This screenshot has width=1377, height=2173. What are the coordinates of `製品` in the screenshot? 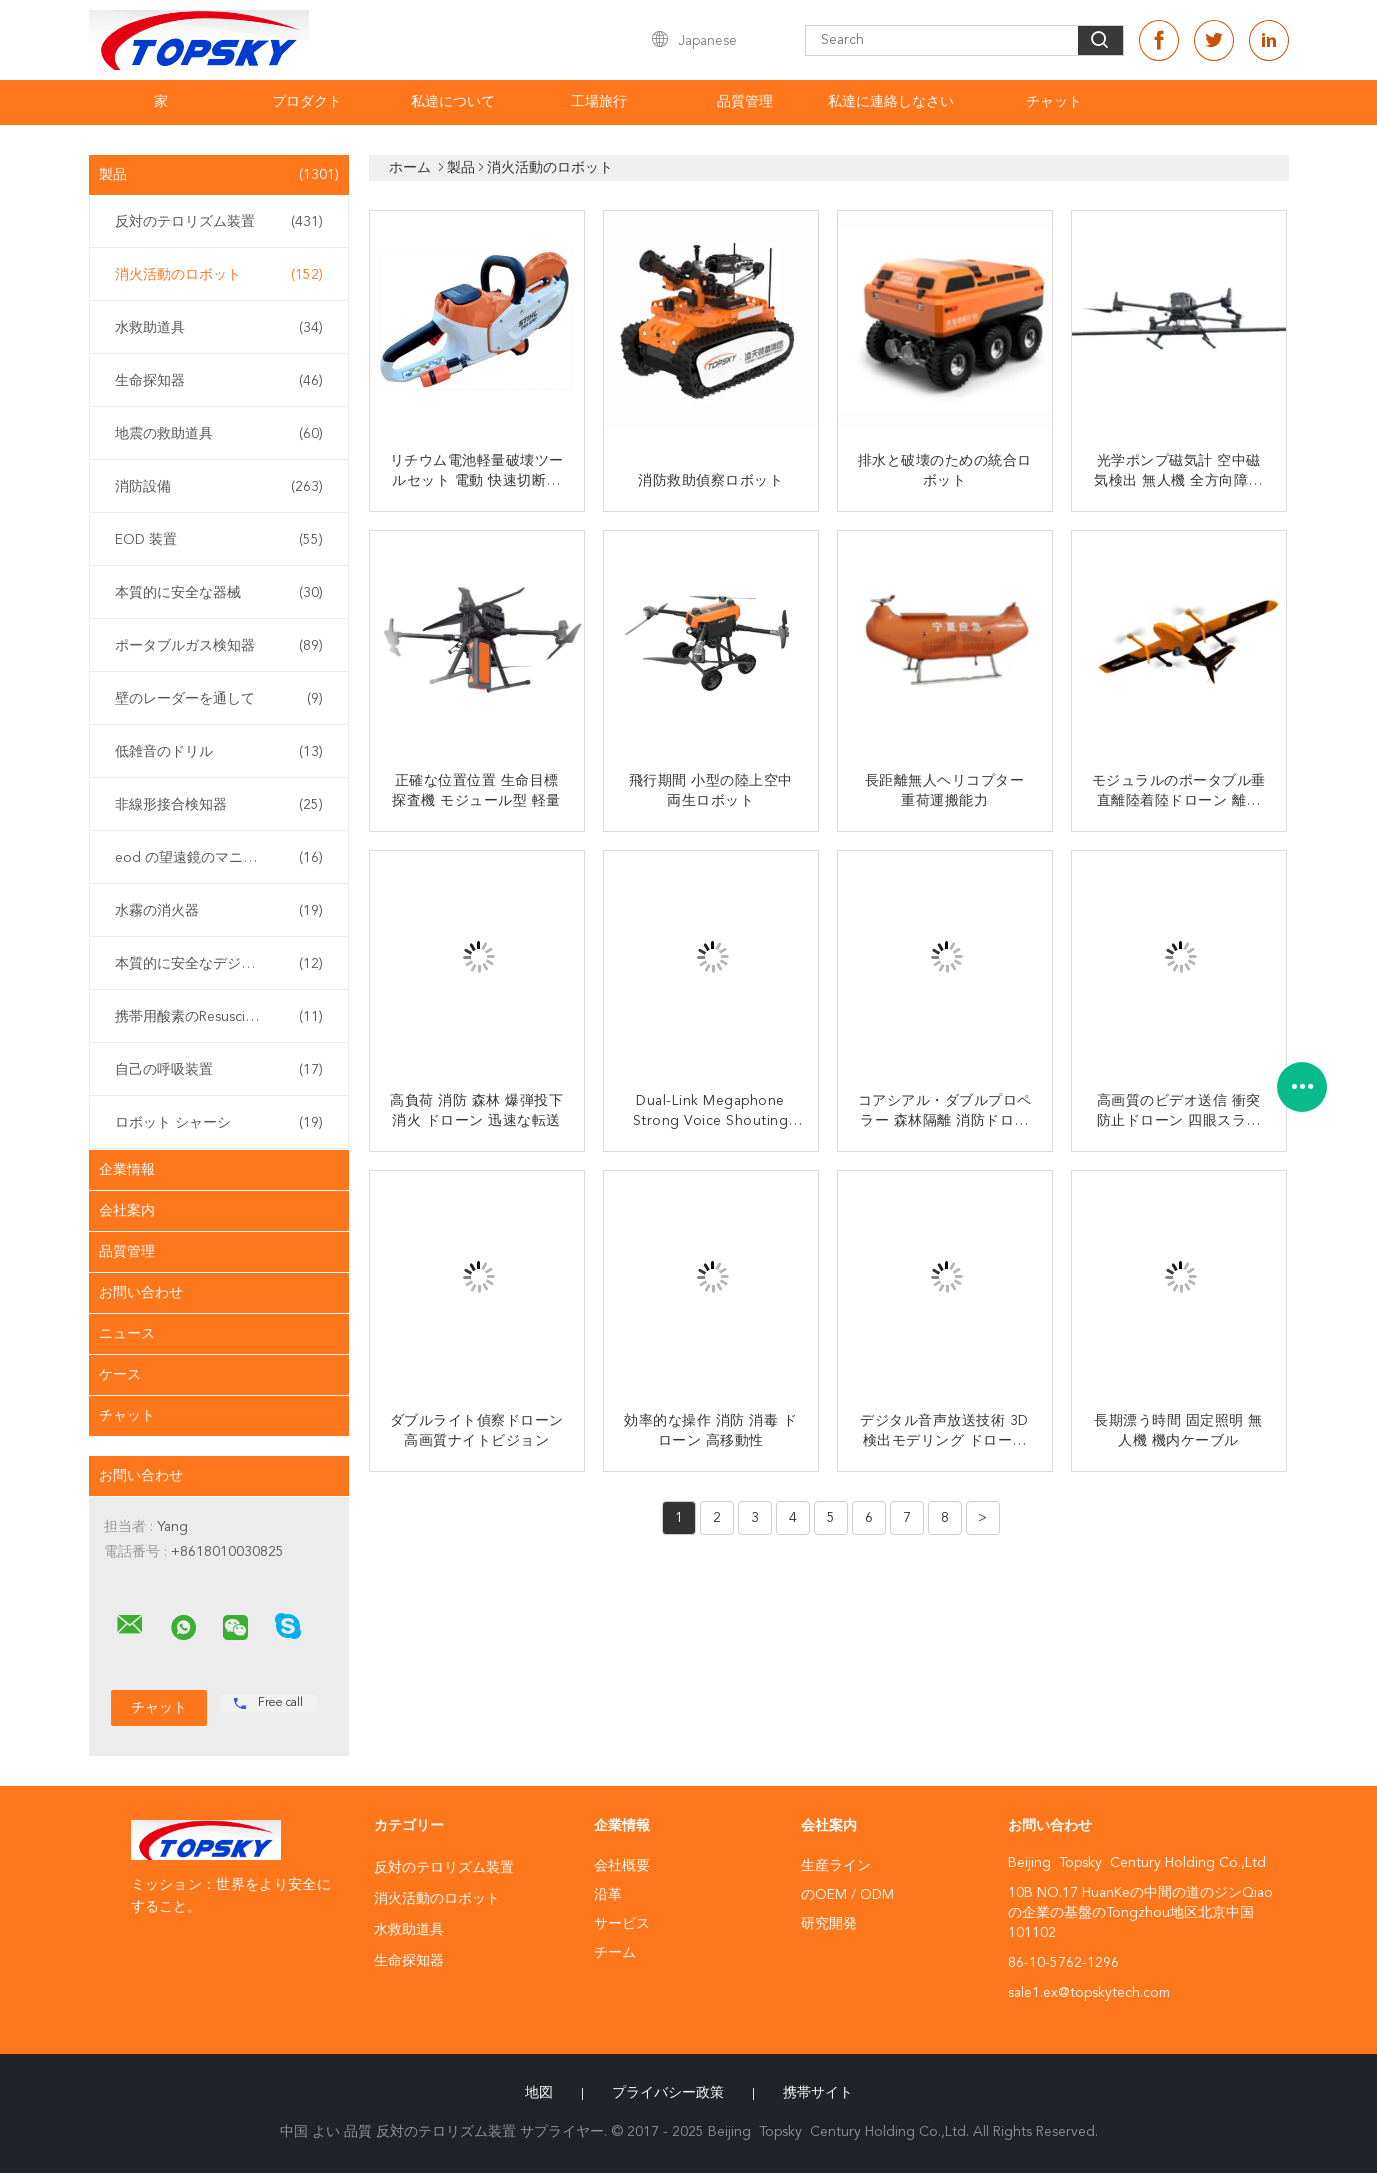 It's located at (219, 175).